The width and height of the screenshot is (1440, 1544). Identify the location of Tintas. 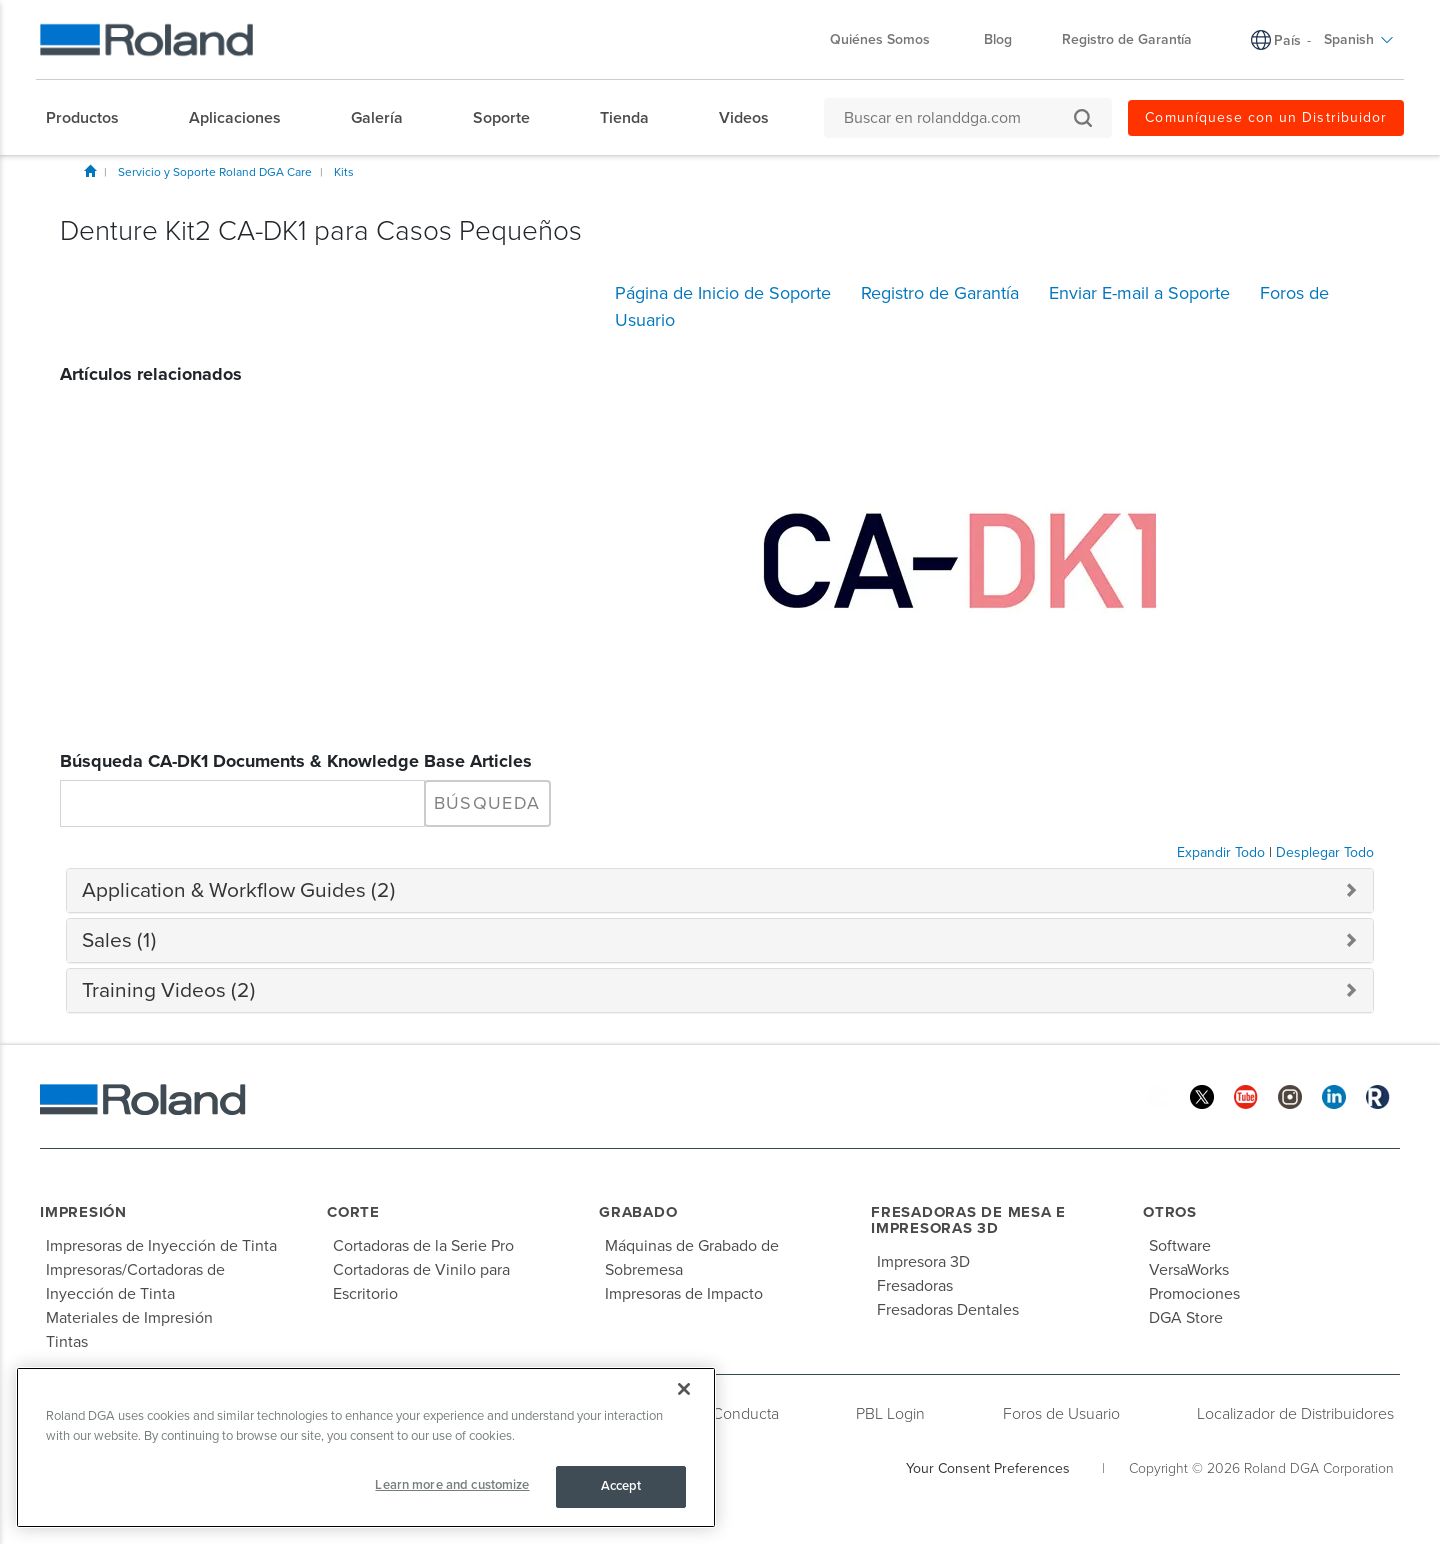
(67, 1342).